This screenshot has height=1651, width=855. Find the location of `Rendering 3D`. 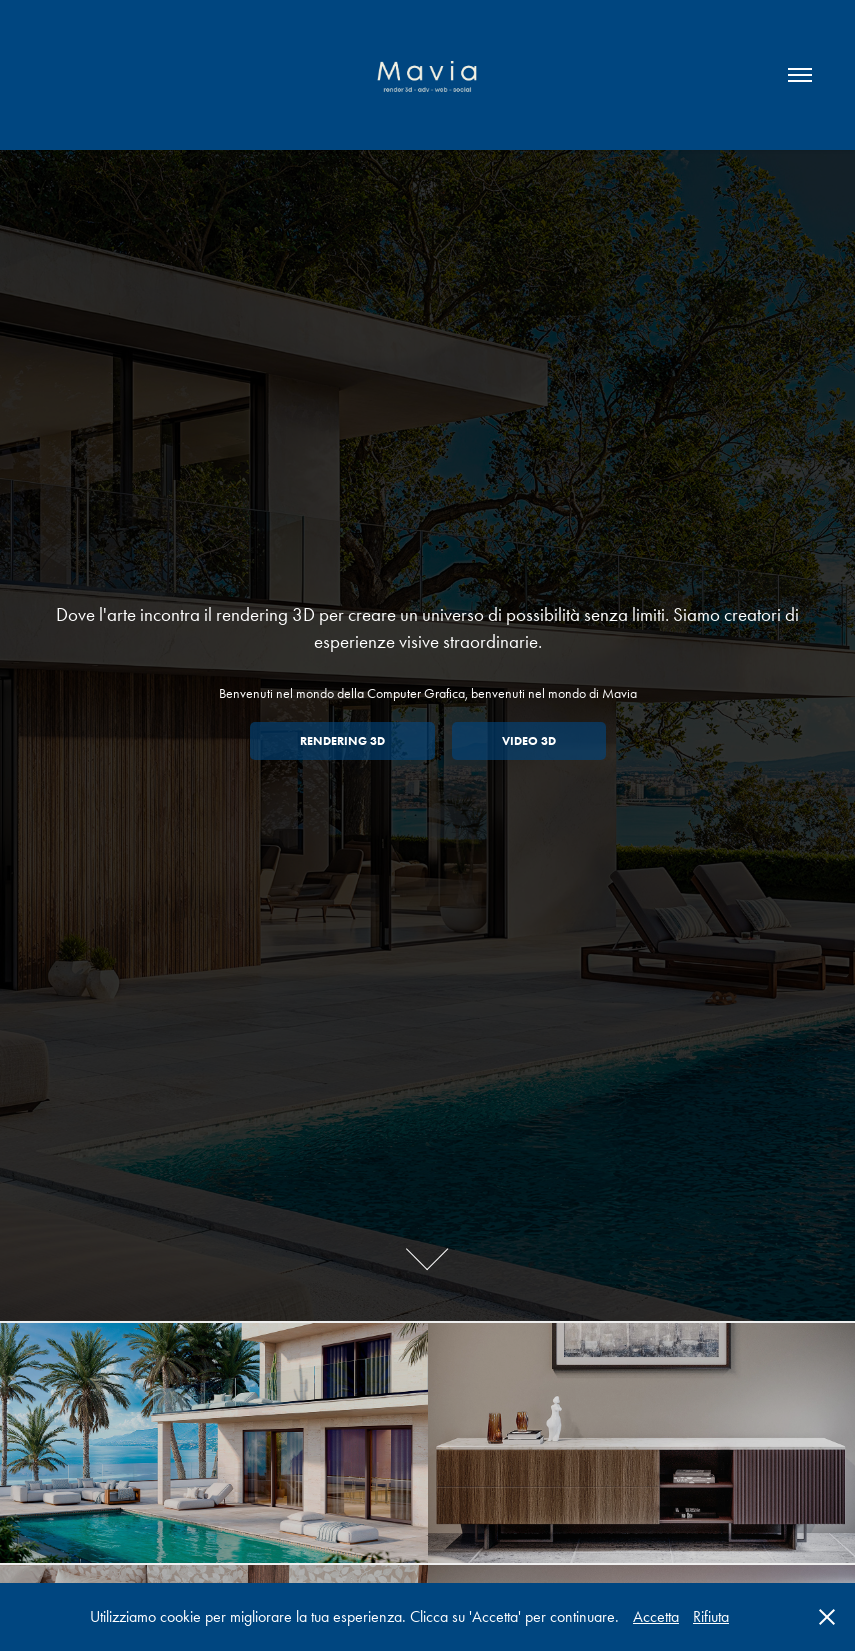

Rendering 3D is located at coordinates (342, 740).